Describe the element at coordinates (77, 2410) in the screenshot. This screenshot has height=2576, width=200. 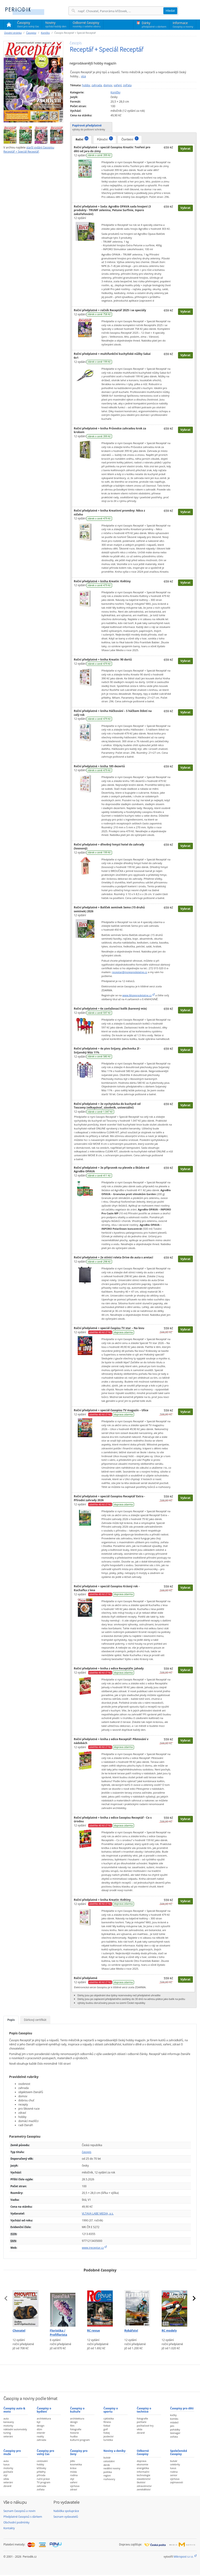
I see `Časopisy o kultuře` at that location.